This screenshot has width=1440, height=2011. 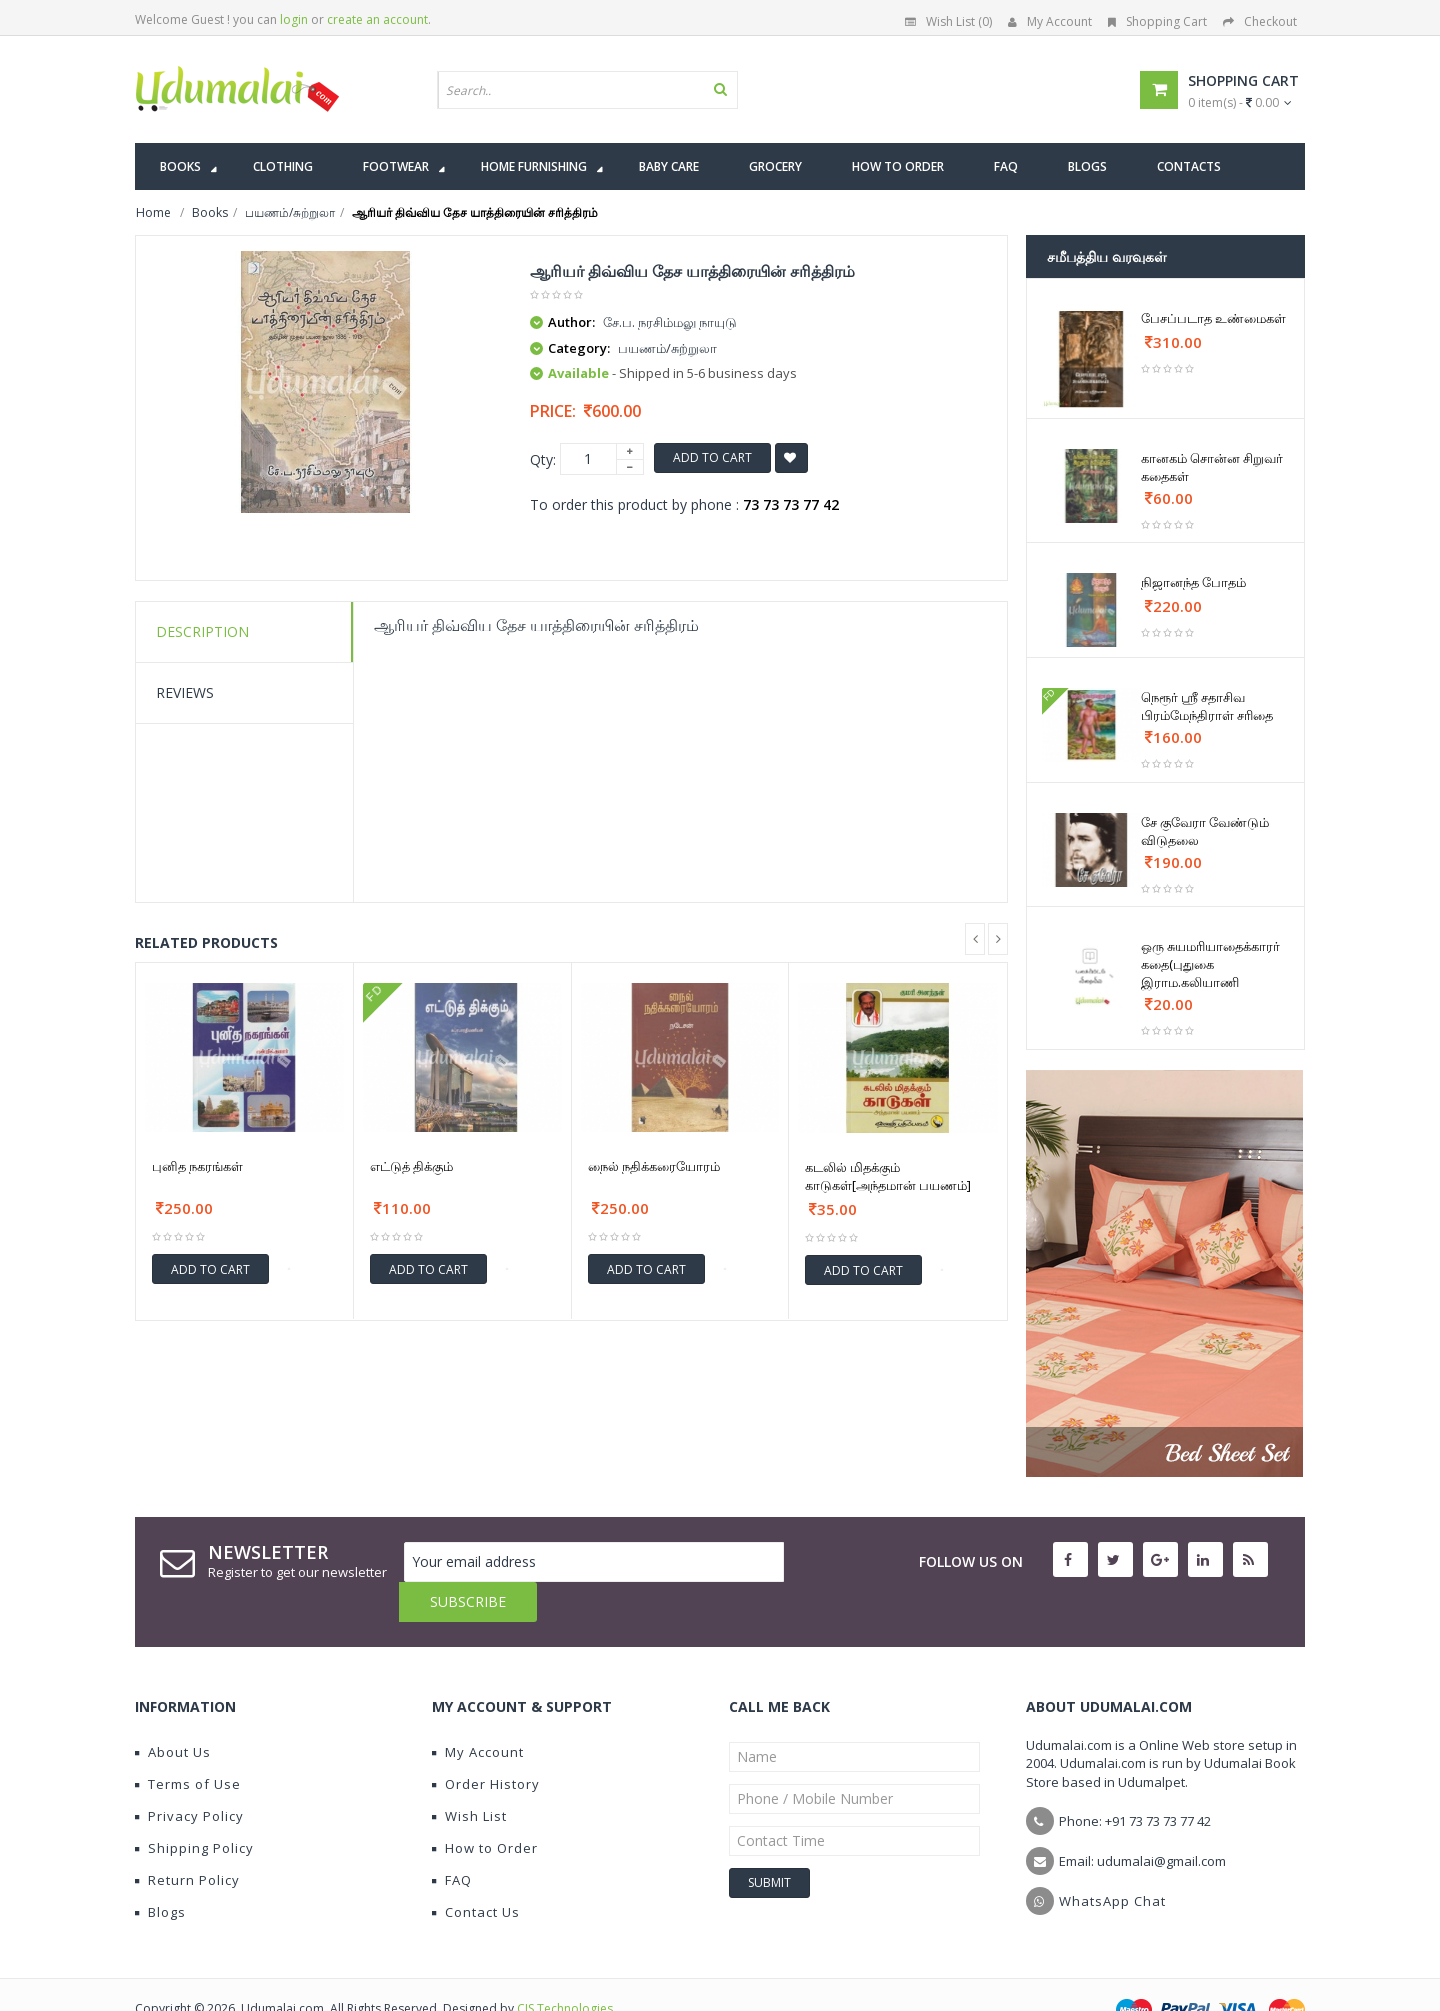 What do you see at coordinates (1205, 831) in the screenshot?
I see `சே குவேரா வேண்டும் விடுதலை` at bounding box center [1205, 831].